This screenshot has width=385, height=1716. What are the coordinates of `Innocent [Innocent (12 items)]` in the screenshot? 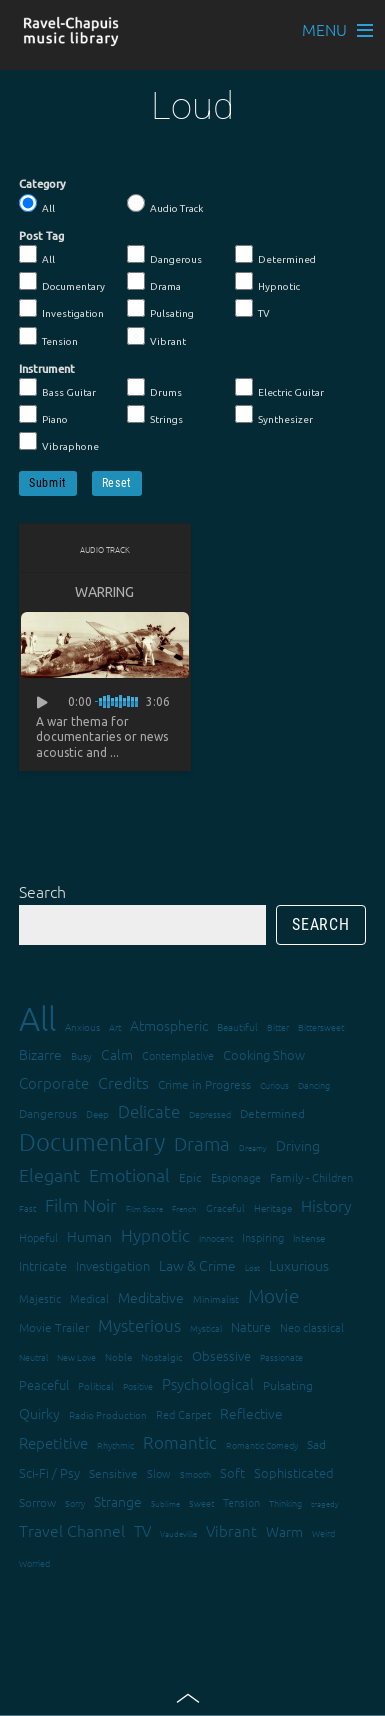 It's located at (216, 1237).